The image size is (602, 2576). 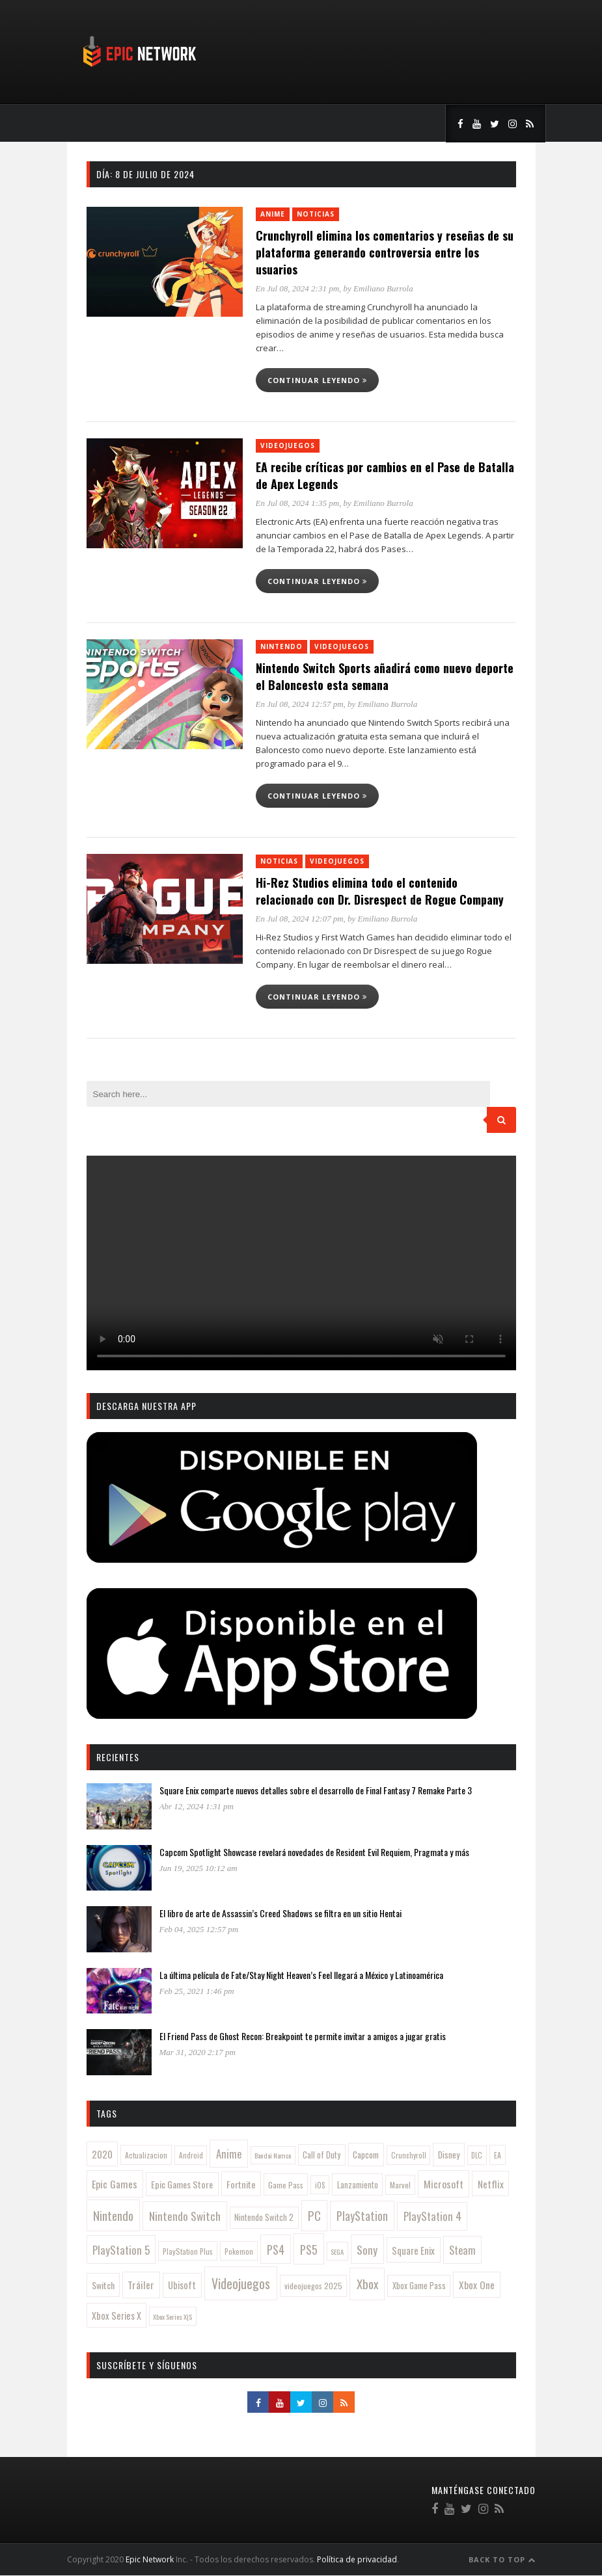 I want to click on Xbox One [Xbox One (216 elementos)], so click(x=477, y=2284).